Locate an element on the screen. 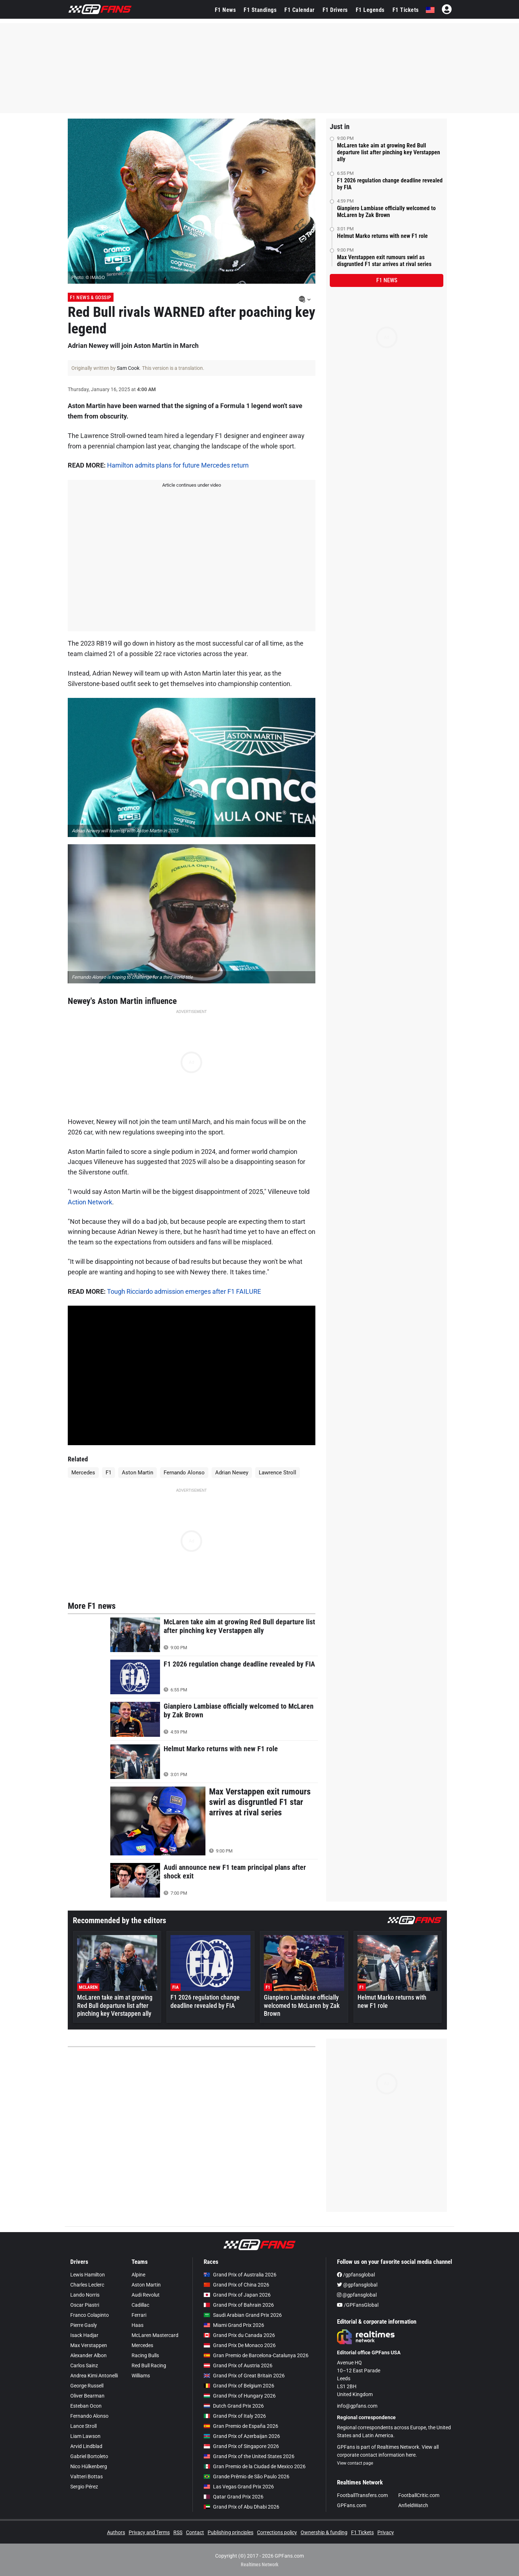 Image resolution: width=519 pixels, height=2576 pixels. Grand Prix of Azerbaijan 2026 is located at coordinates (242, 2436).